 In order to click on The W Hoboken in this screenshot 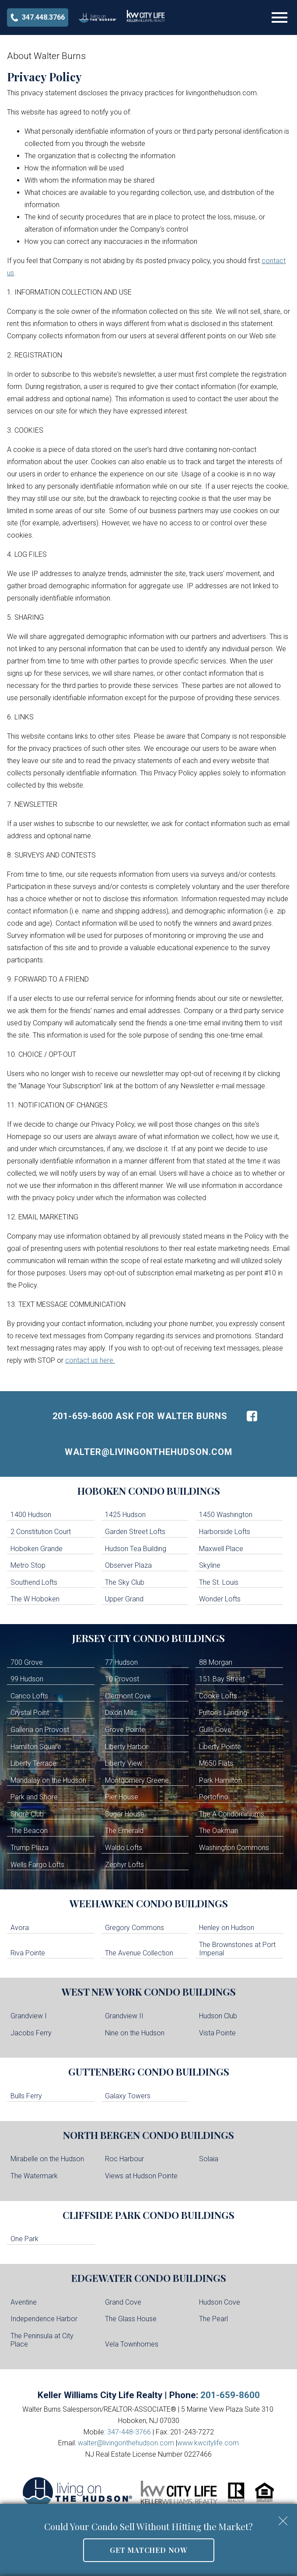, I will do `click(34, 1599)`.